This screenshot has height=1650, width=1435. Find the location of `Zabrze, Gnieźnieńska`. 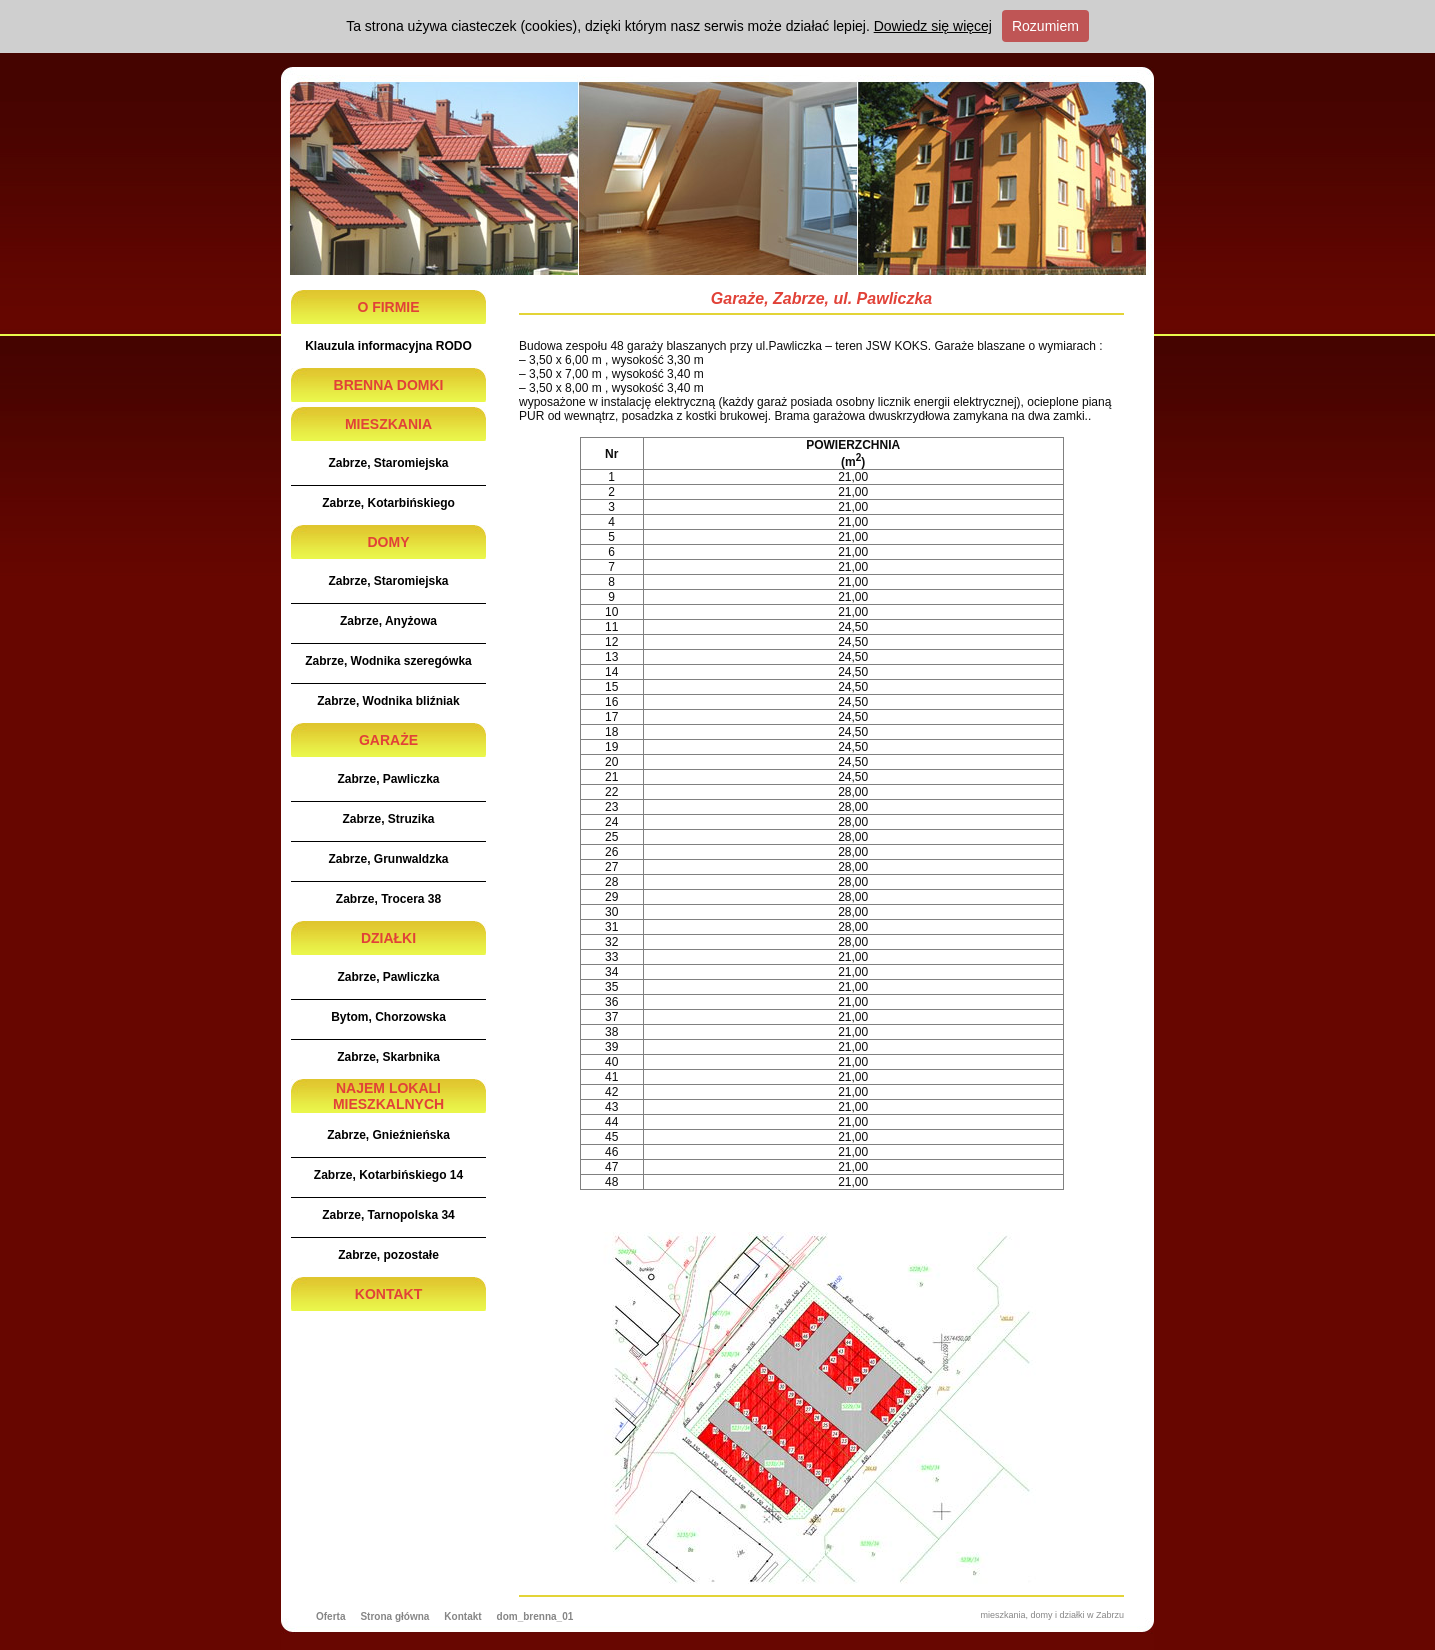

Zabrze, Gnieźnieńska is located at coordinates (388, 1135).